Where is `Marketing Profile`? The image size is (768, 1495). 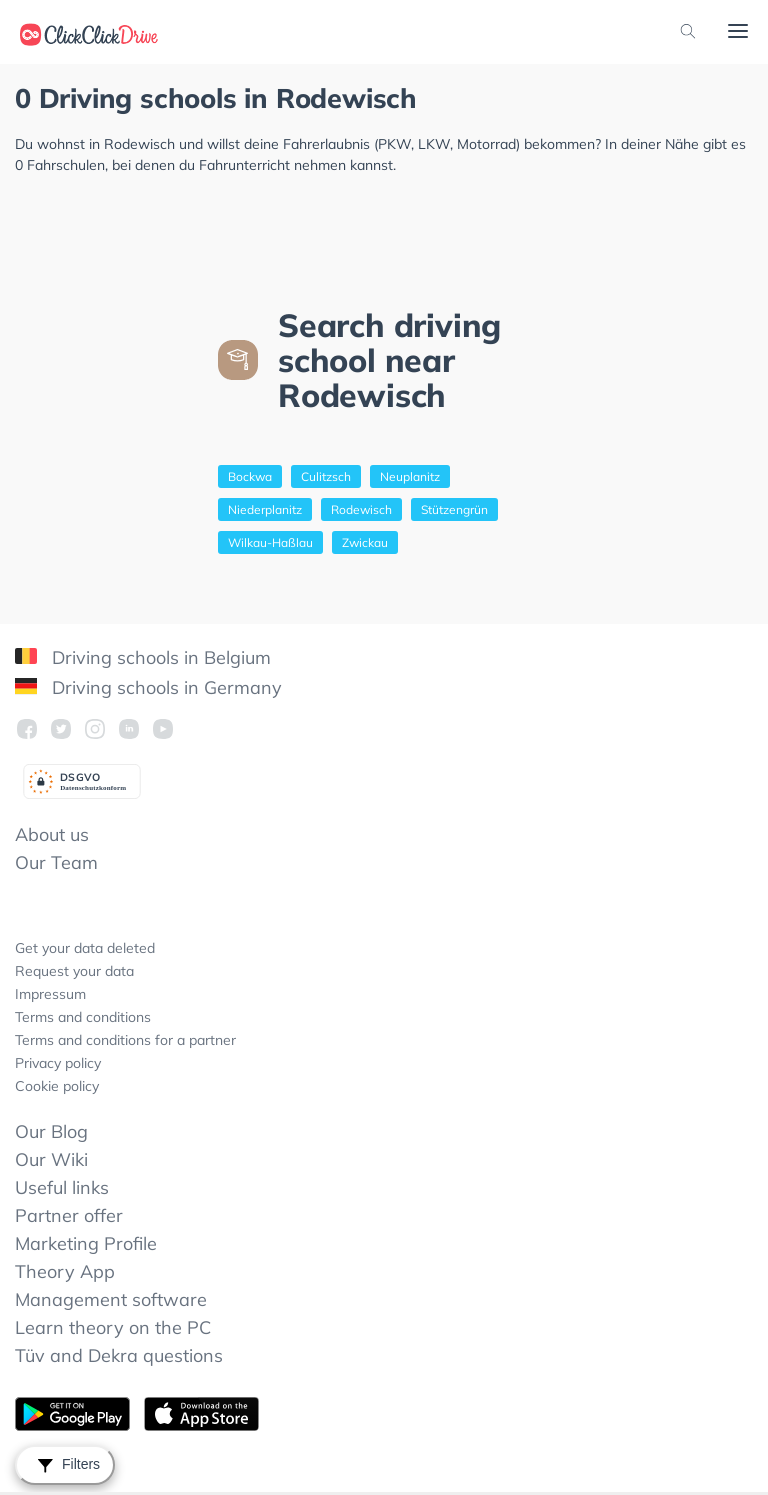 Marketing Profile is located at coordinates (86, 1243).